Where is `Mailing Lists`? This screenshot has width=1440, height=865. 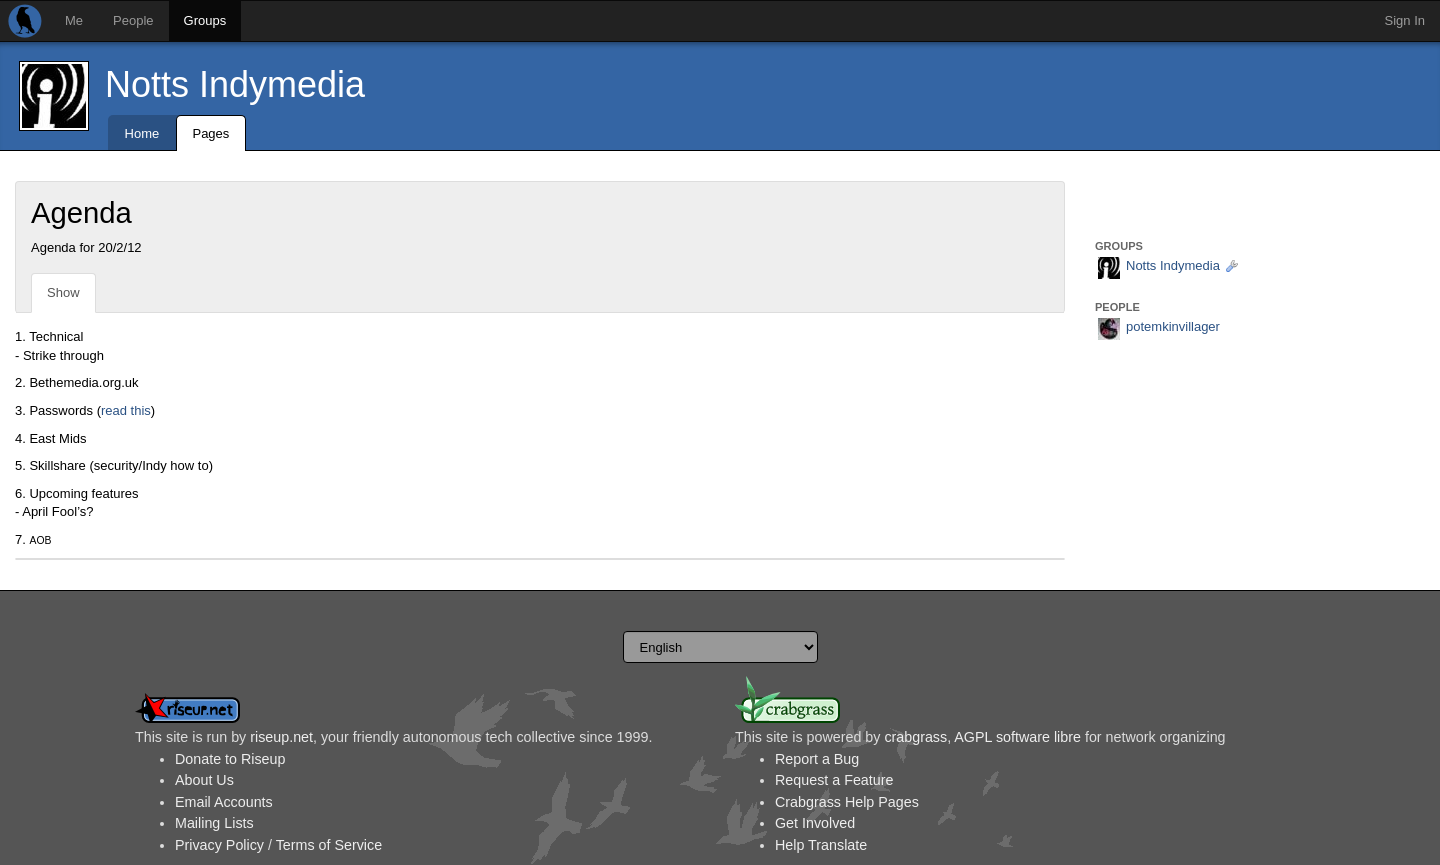 Mailing Lists is located at coordinates (214, 823).